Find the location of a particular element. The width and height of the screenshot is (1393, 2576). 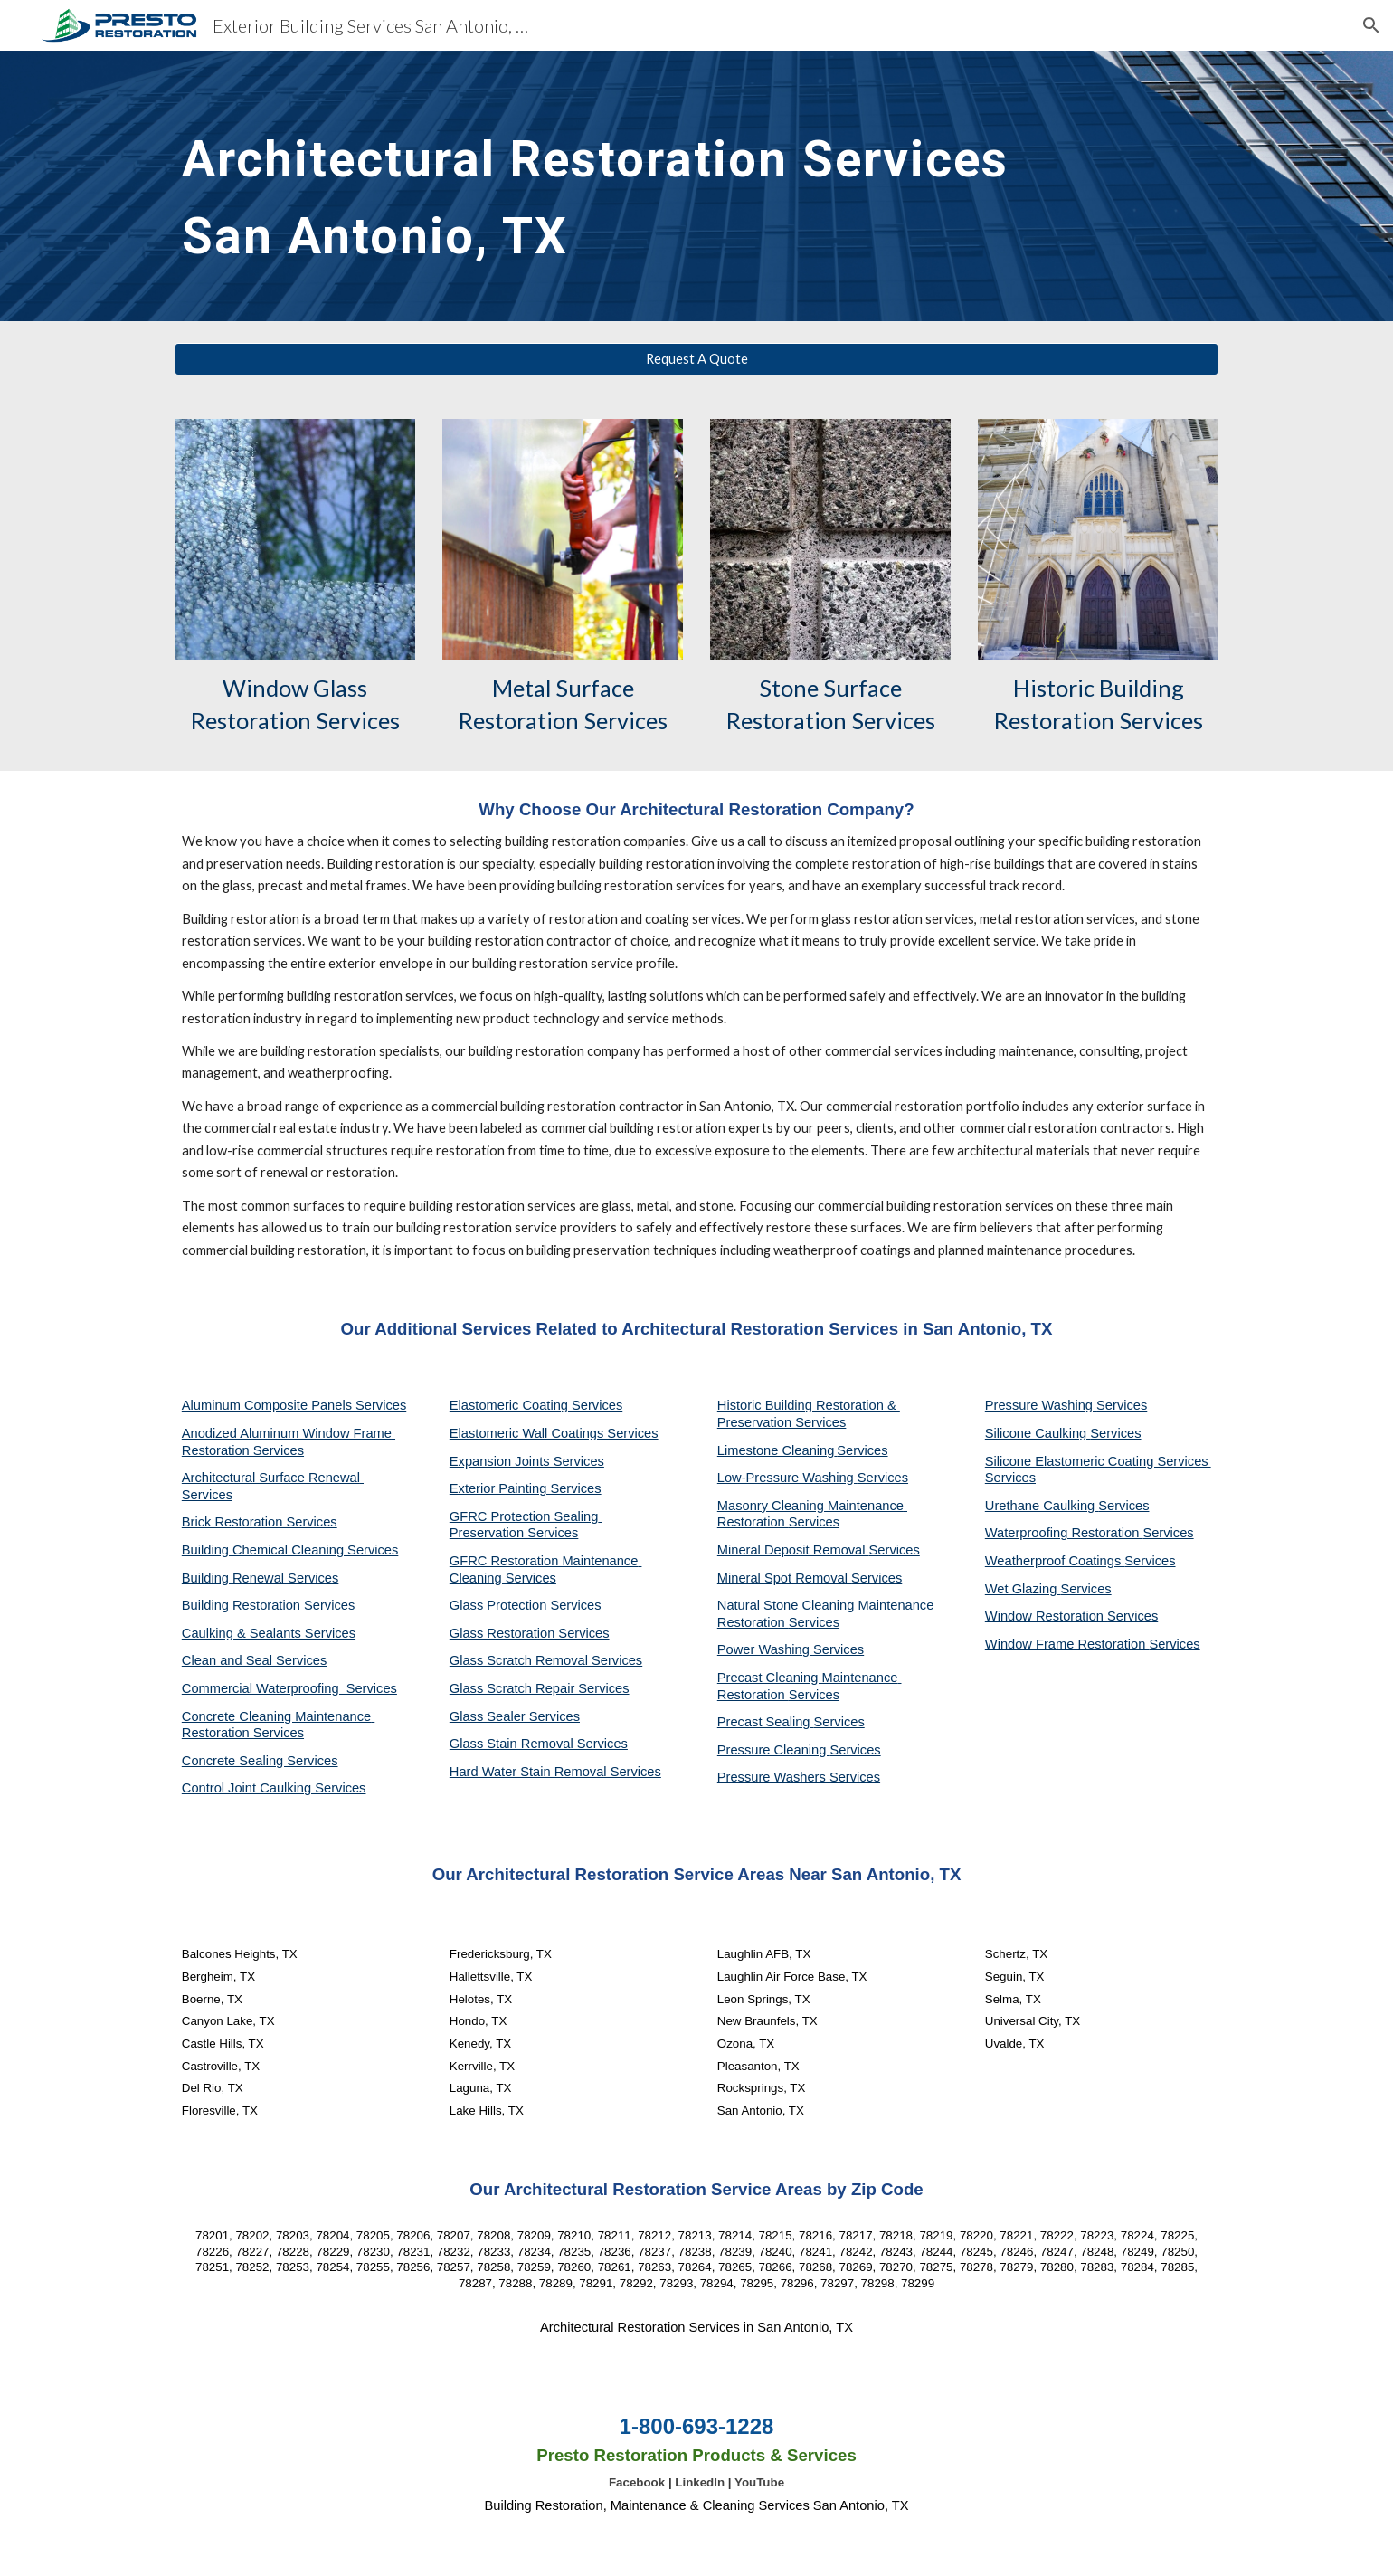

Power Washing is located at coordinates (765, 1649).